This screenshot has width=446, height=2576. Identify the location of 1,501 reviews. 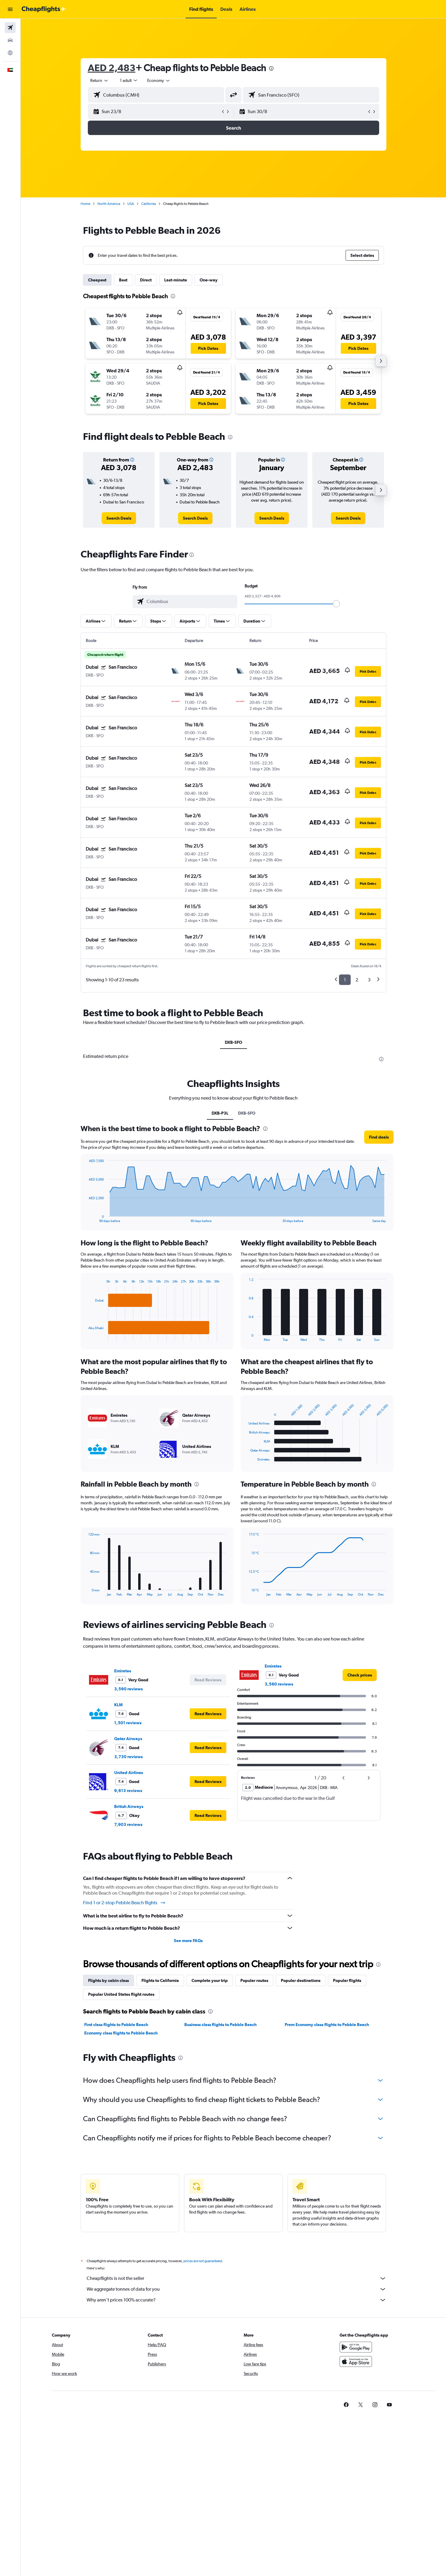
(127, 1722).